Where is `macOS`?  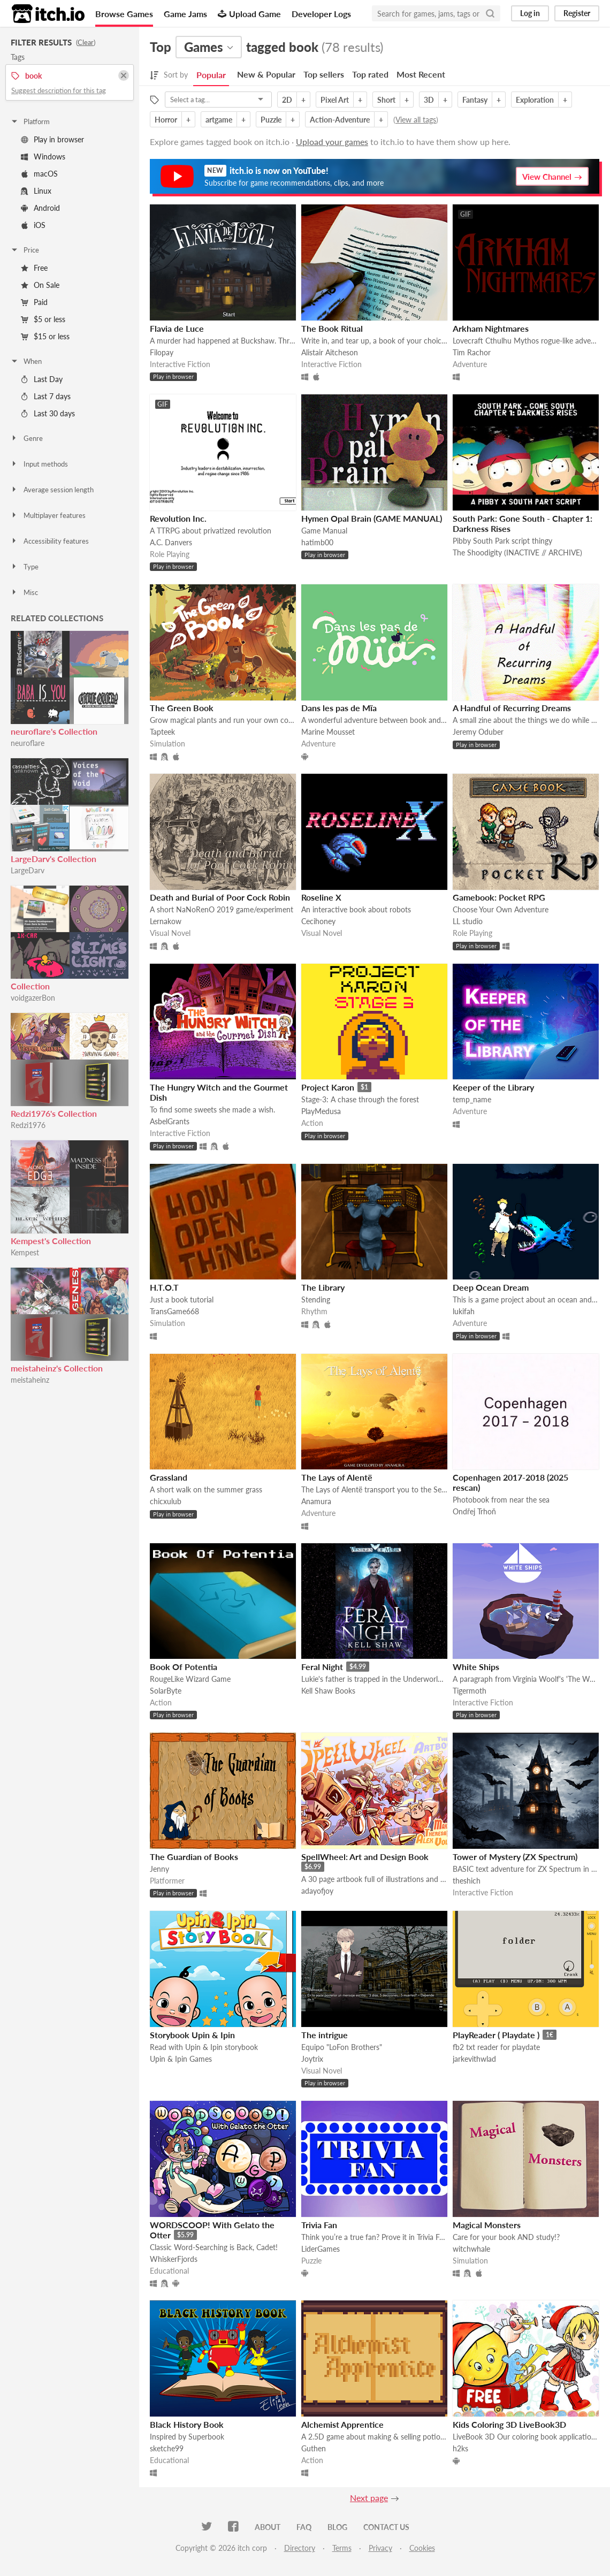 macOS is located at coordinates (39, 173).